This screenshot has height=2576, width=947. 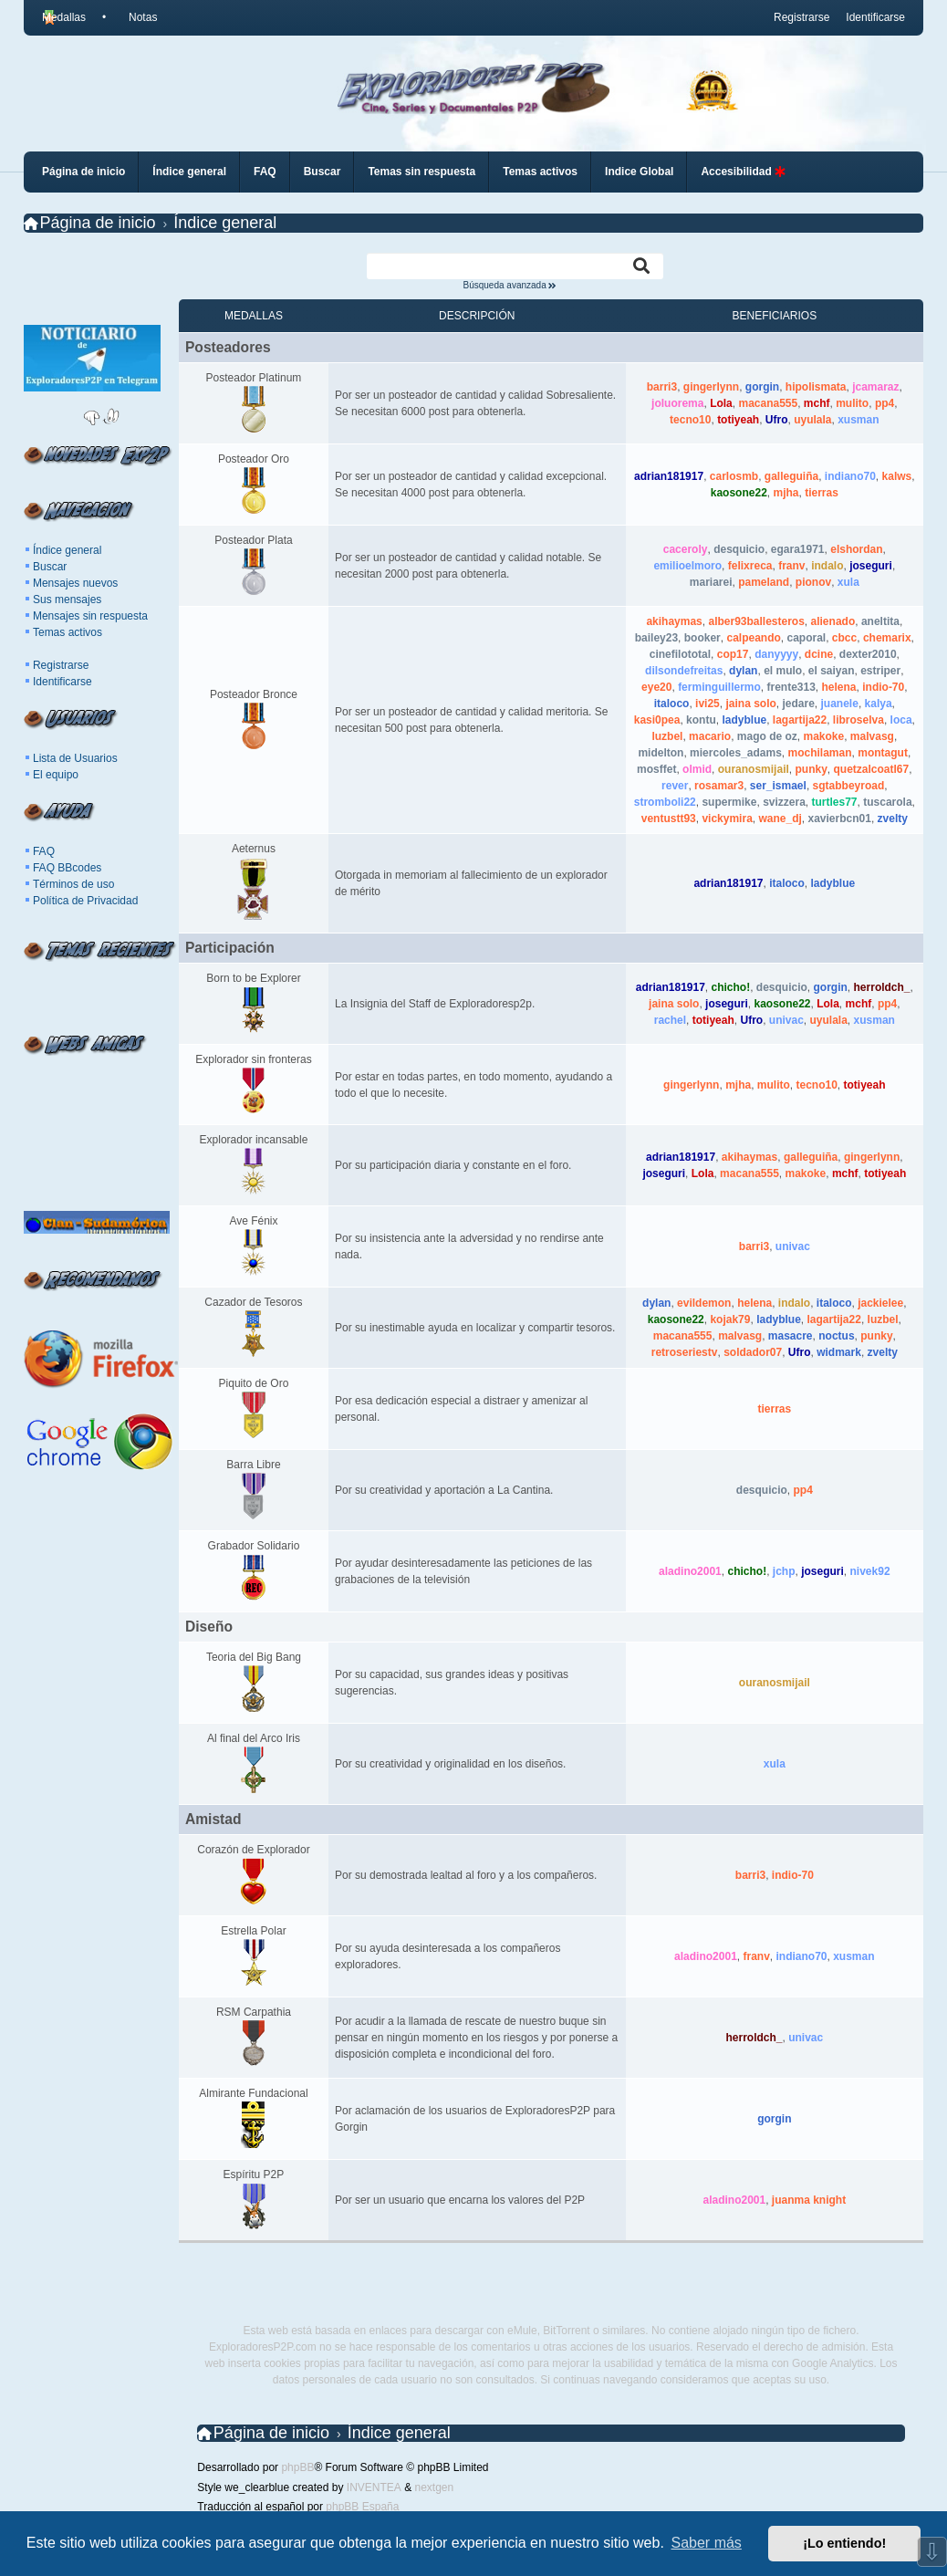 I want to click on masacre, so click(x=790, y=1336).